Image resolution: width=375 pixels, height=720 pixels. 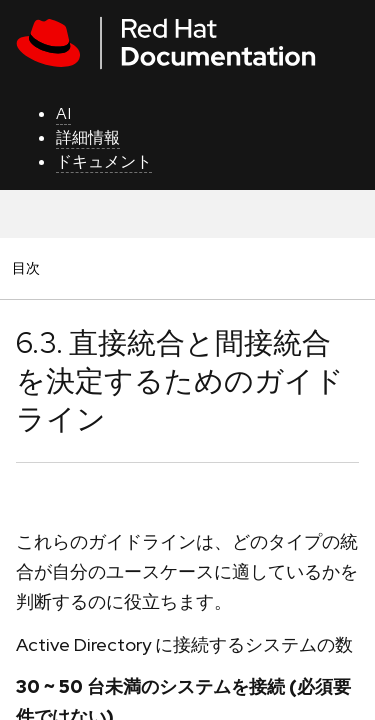 What do you see at coordinates (104, 161) in the screenshot?
I see `ドキュメント` at bounding box center [104, 161].